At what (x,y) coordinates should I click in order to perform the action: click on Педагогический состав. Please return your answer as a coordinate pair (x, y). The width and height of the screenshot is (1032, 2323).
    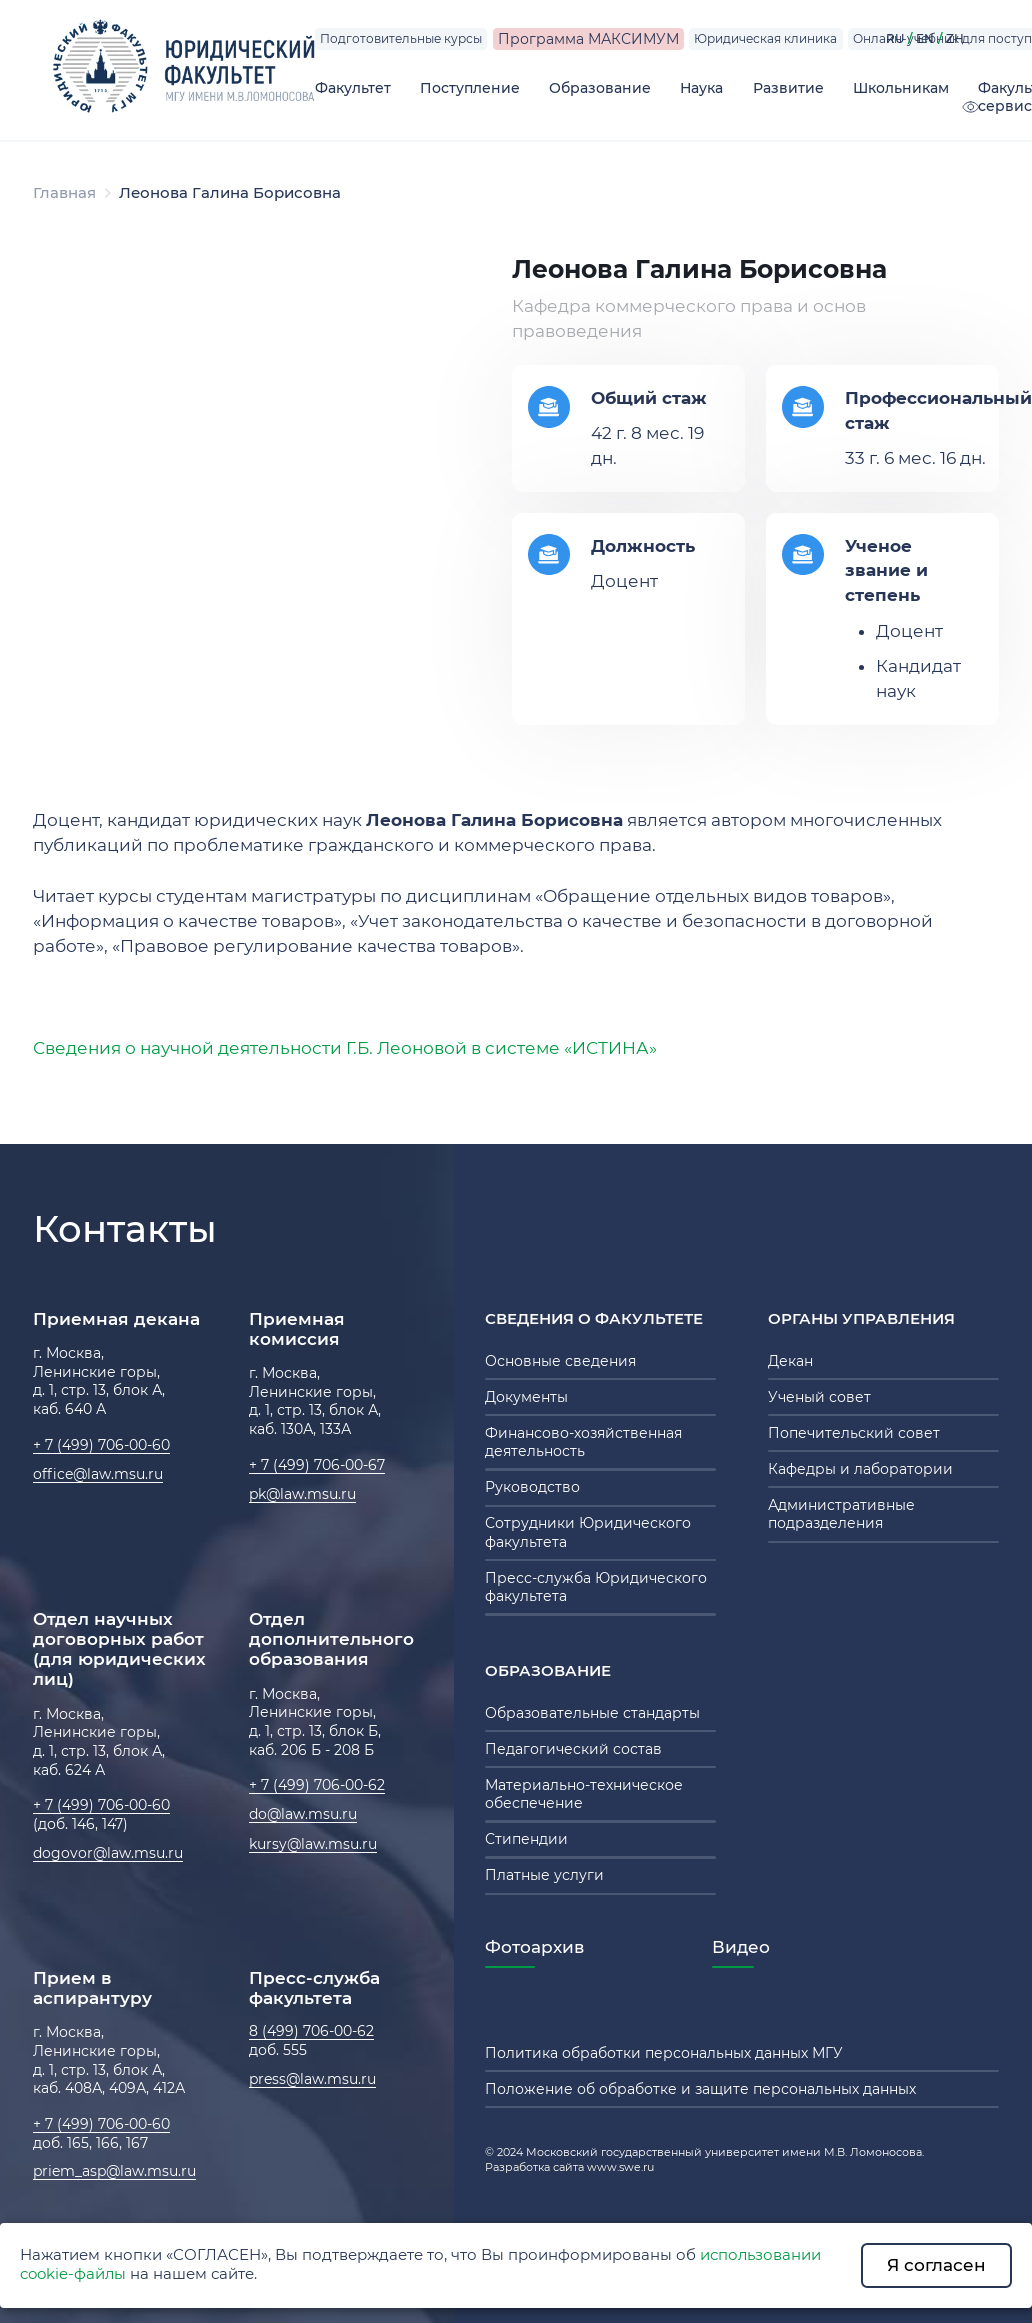
    Looking at the image, I should click on (573, 1749).